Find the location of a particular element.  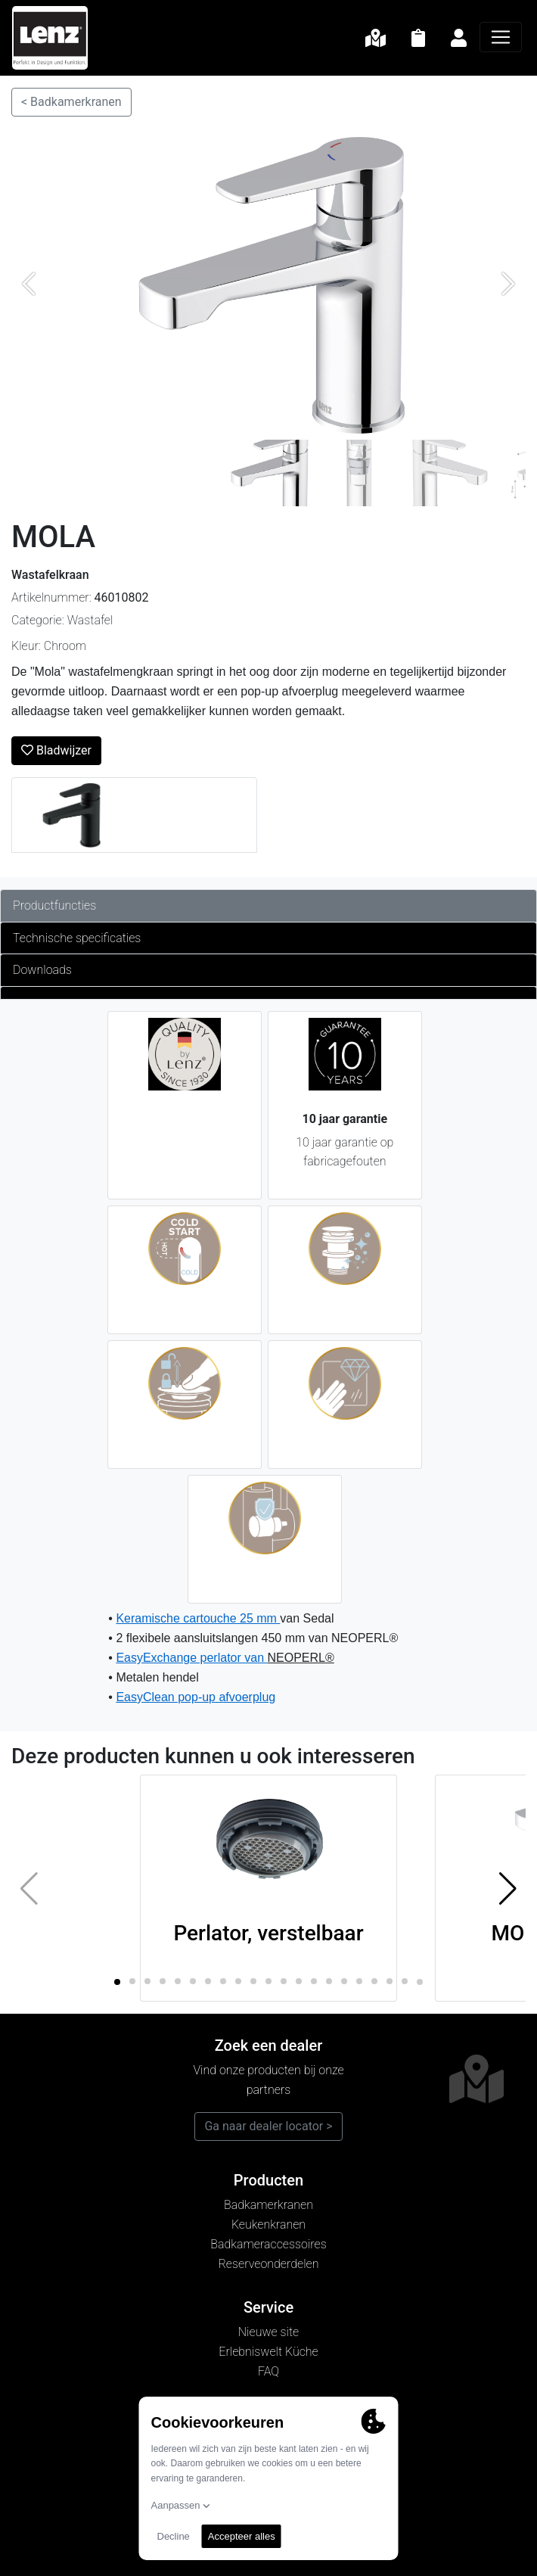

[Navigatie] is located at coordinates (501, 37).